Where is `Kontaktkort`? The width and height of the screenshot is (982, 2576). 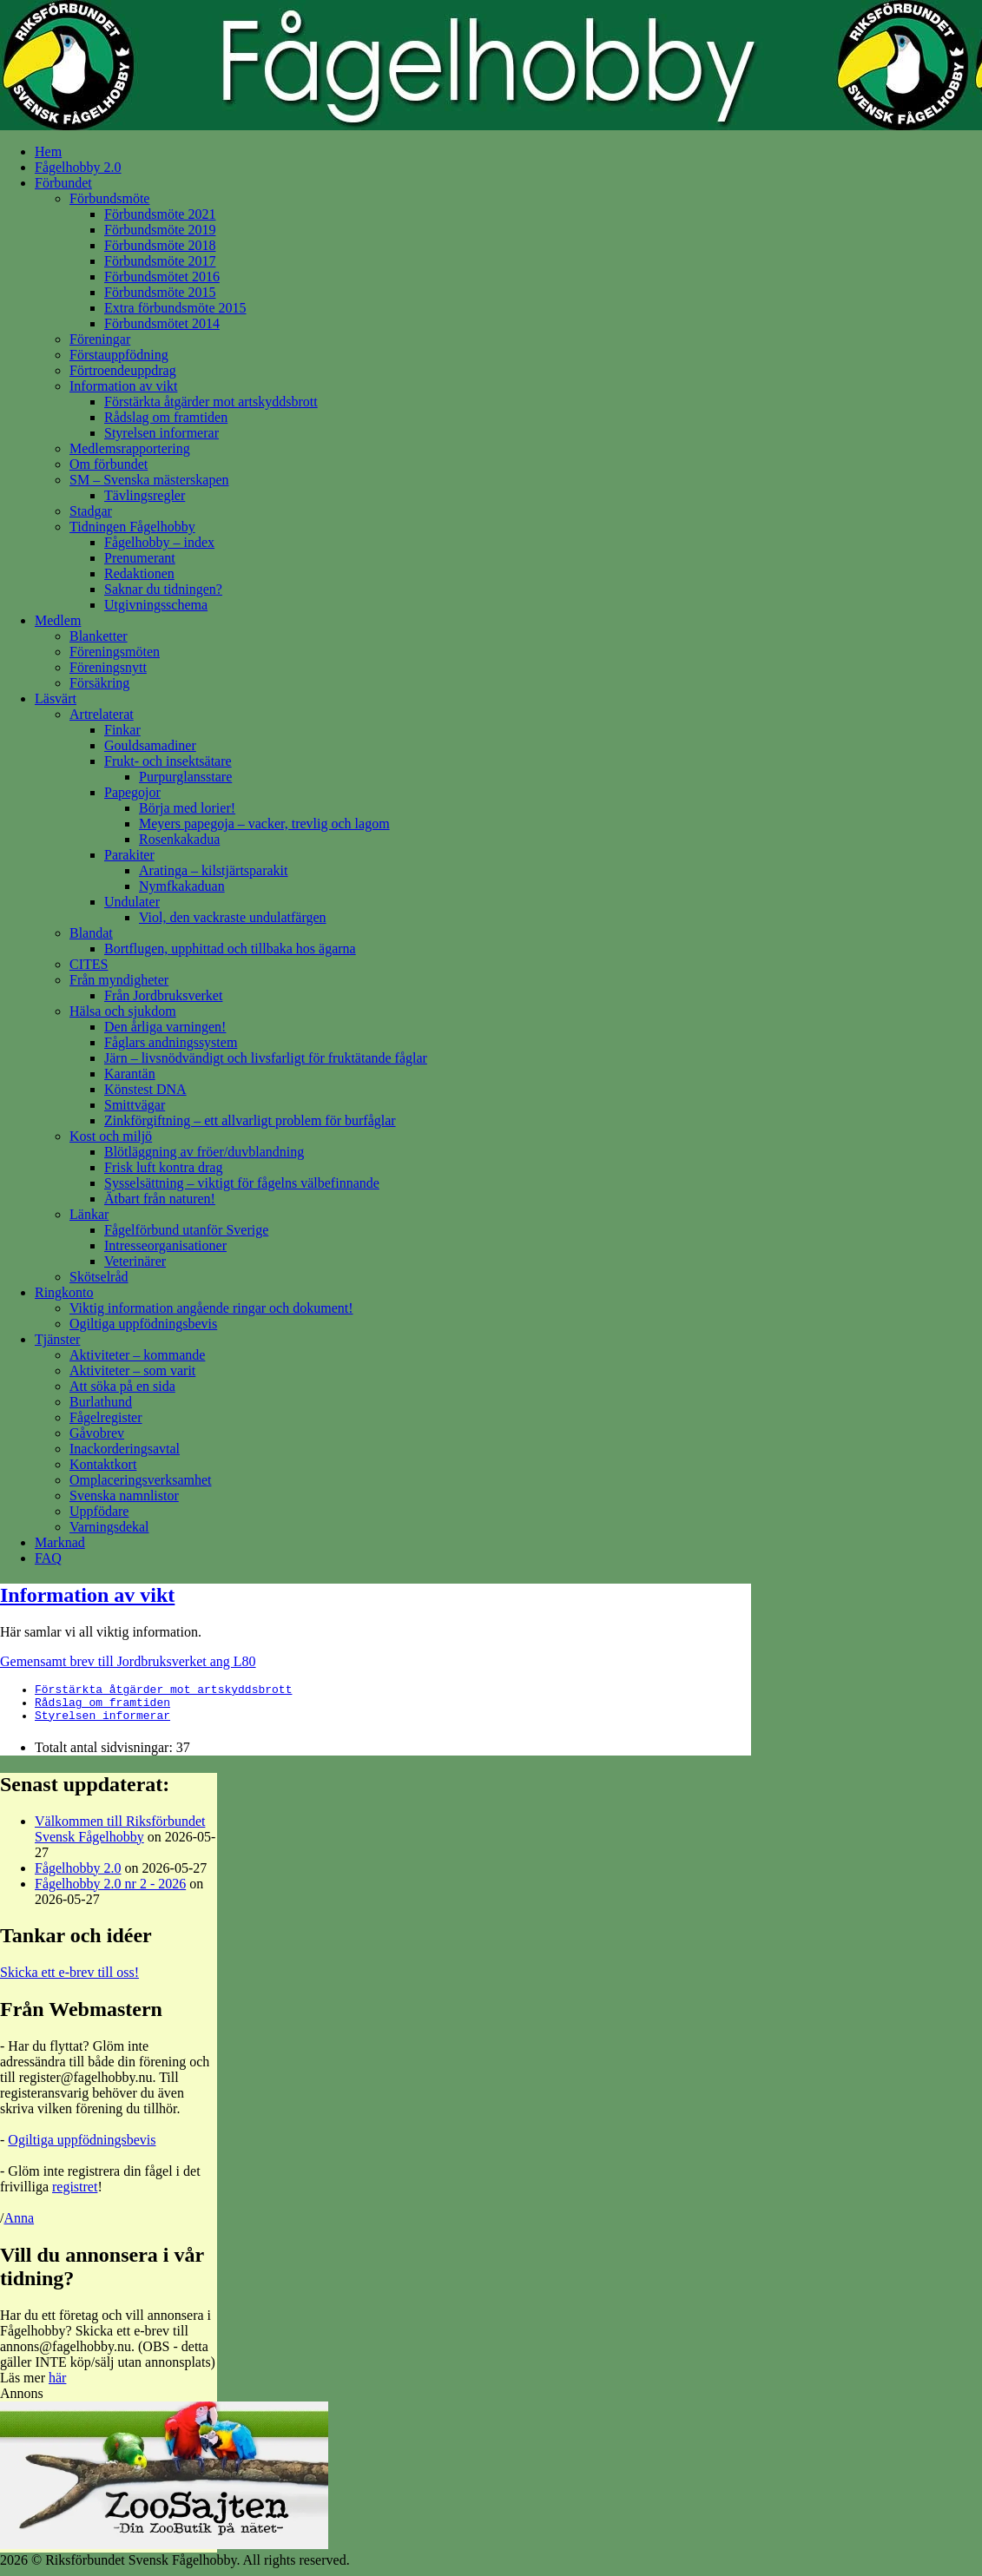
Kontaktkort is located at coordinates (102, 1464).